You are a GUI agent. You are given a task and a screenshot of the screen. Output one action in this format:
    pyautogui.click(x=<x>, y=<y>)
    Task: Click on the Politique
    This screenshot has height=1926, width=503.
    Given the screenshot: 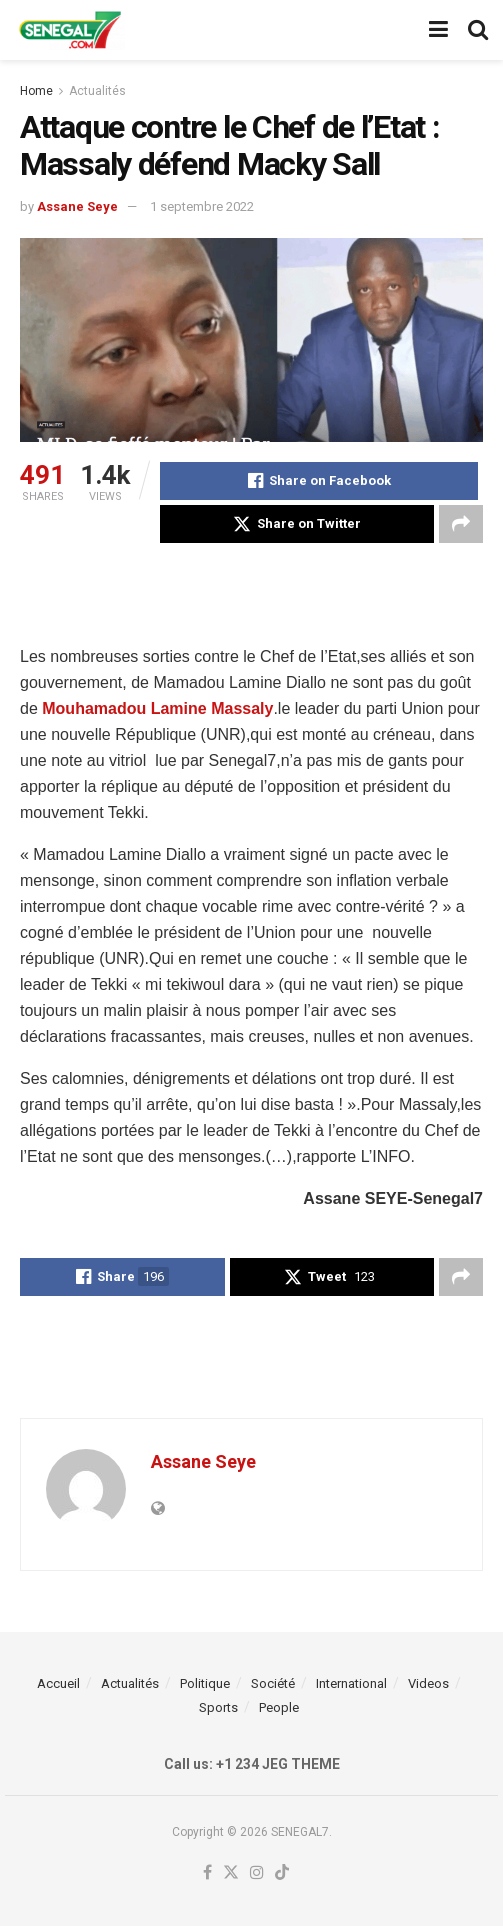 What is the action you would take?
    pyautogui.click(x=205, y=1683)
    